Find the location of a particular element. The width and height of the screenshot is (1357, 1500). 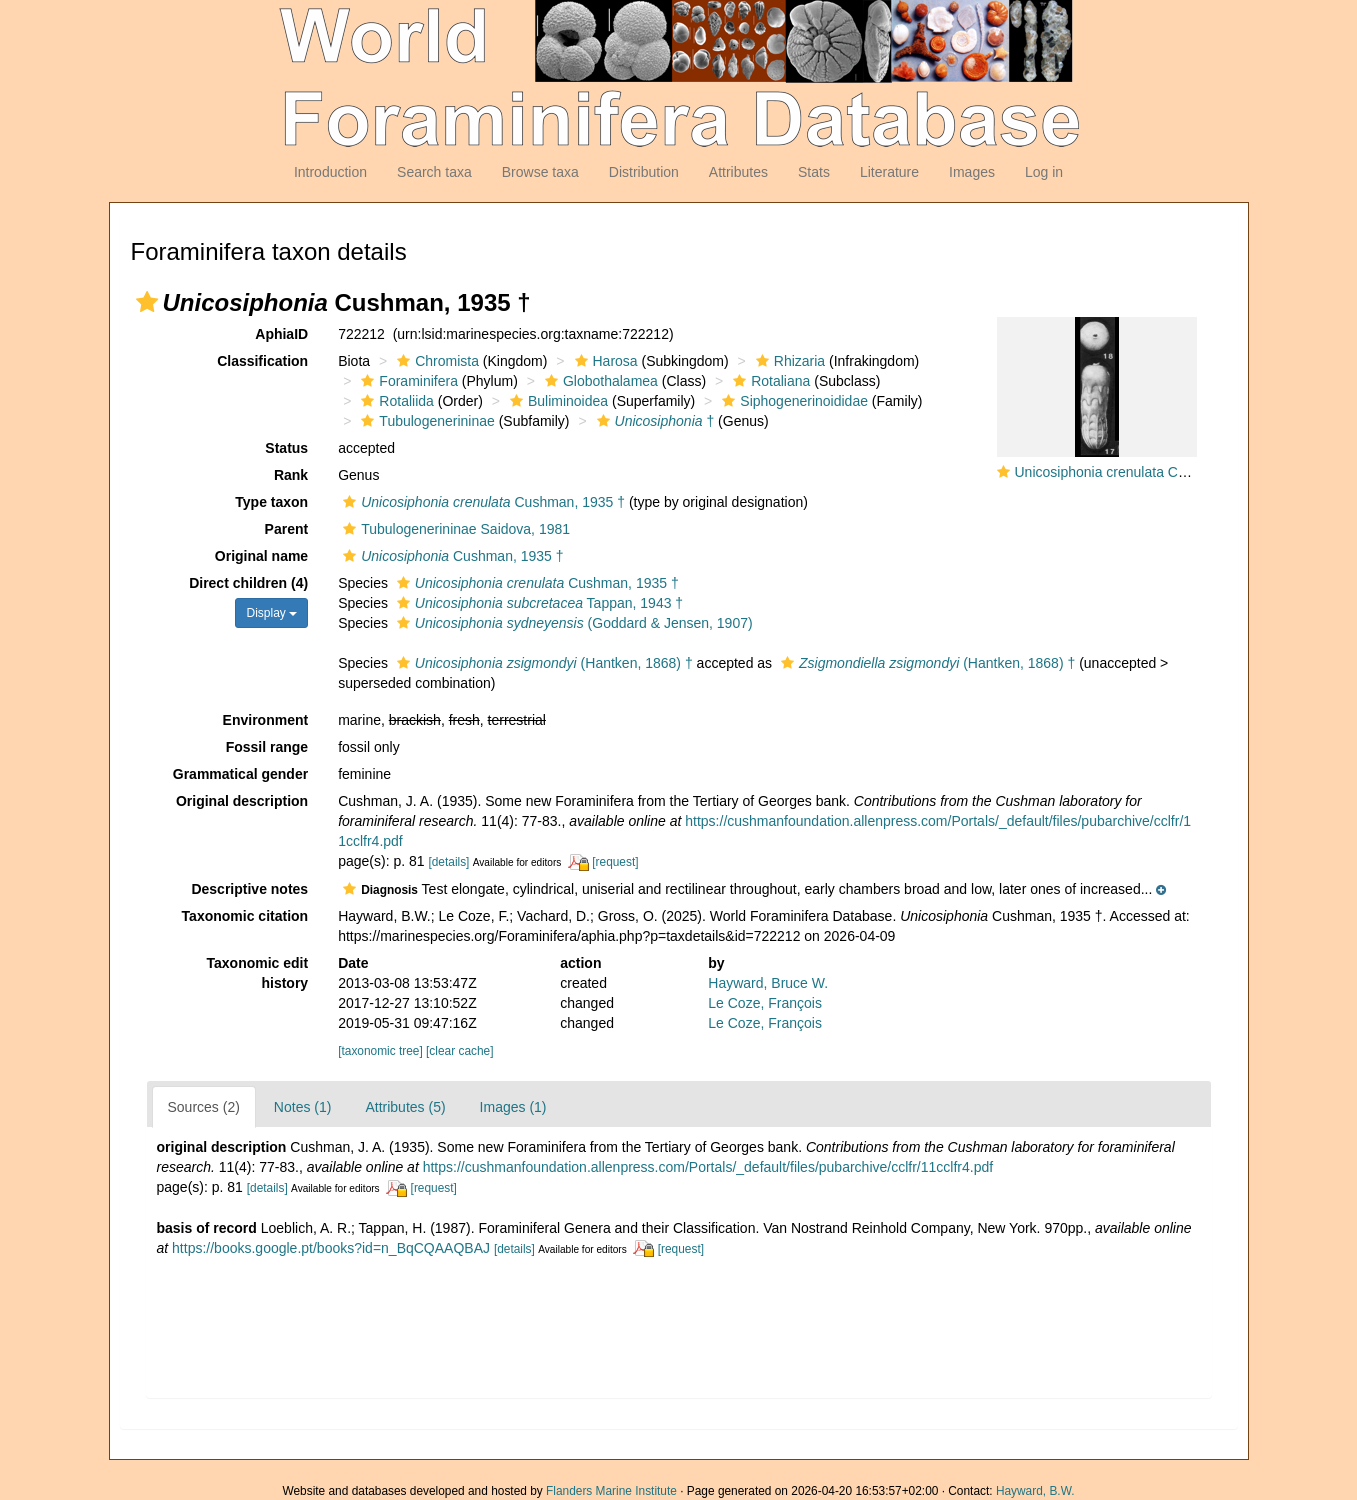

Original description is located at coordinates (242, 801).